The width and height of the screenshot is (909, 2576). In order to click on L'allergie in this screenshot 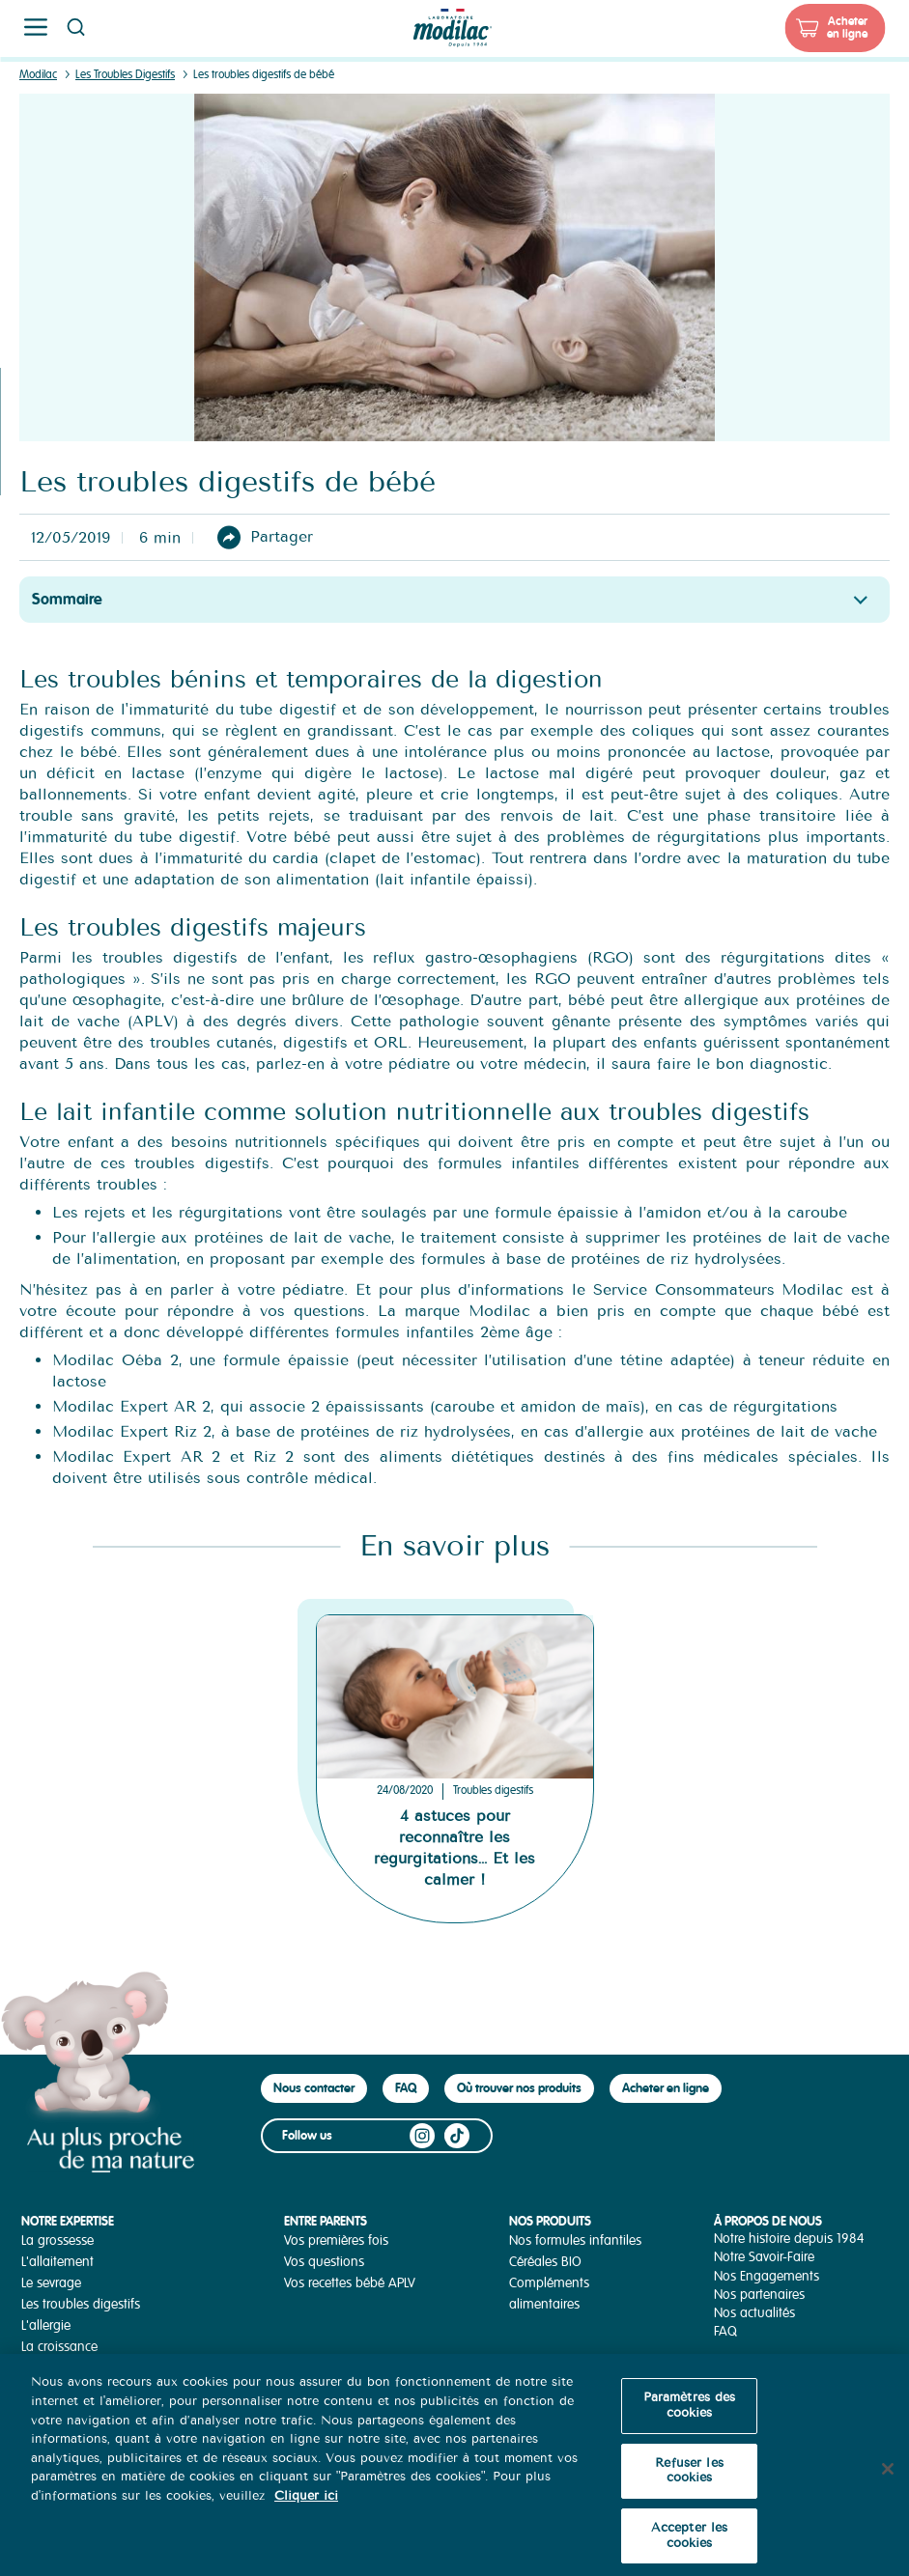, I will do `click(46, 2325)`.